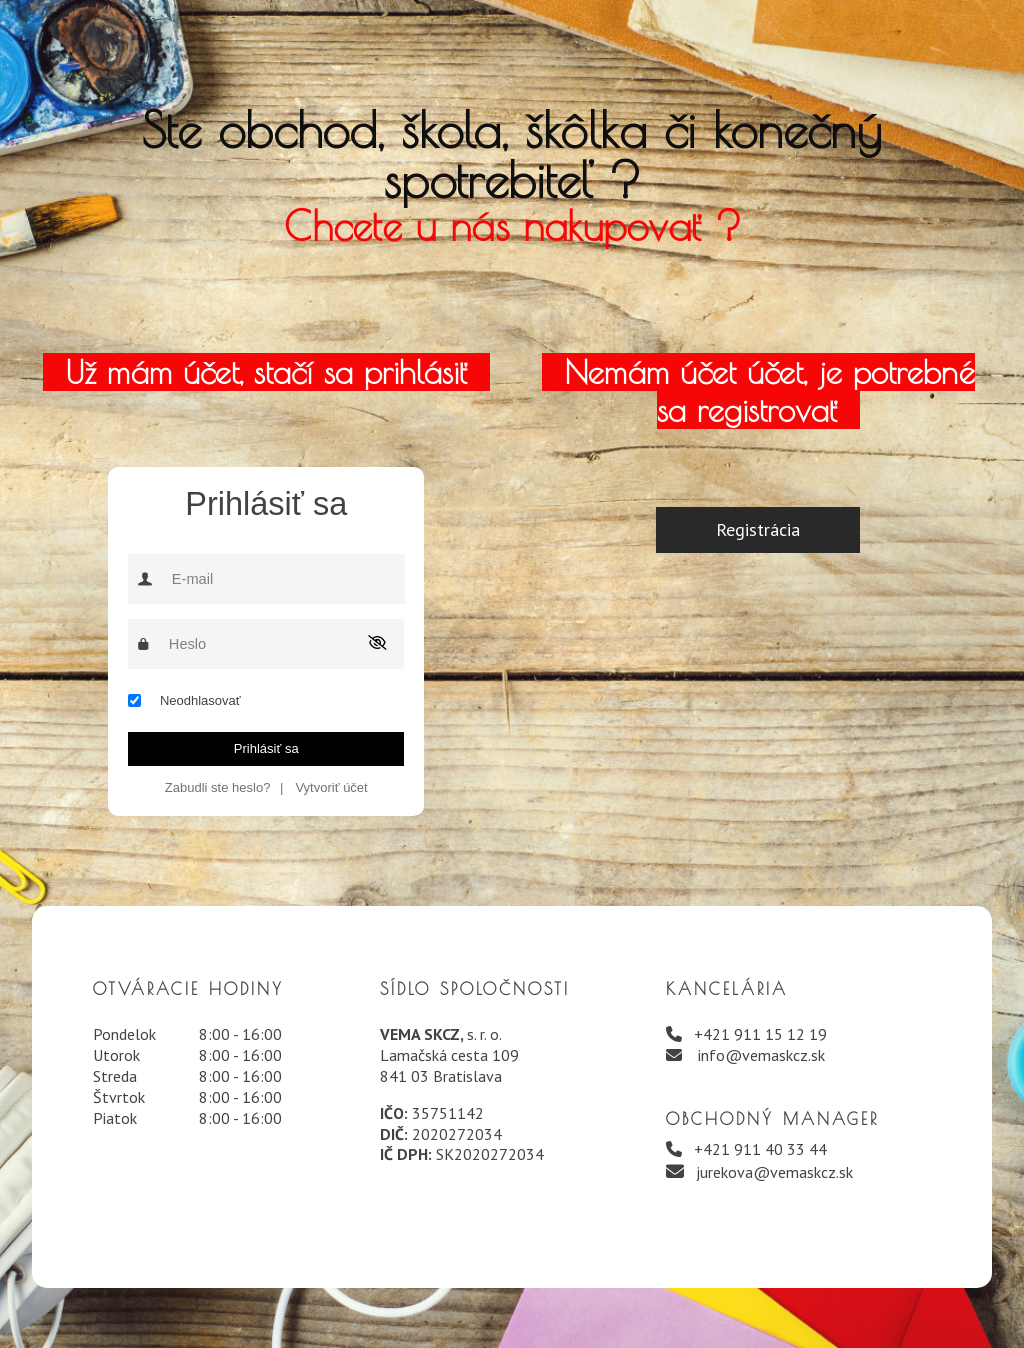 The height and width of the screenshot is (1348, 1024). What do you see at coordinates (331, 787) in the screenshot?
I see `Vytvoriť účet` at bounding box center [331, 787].